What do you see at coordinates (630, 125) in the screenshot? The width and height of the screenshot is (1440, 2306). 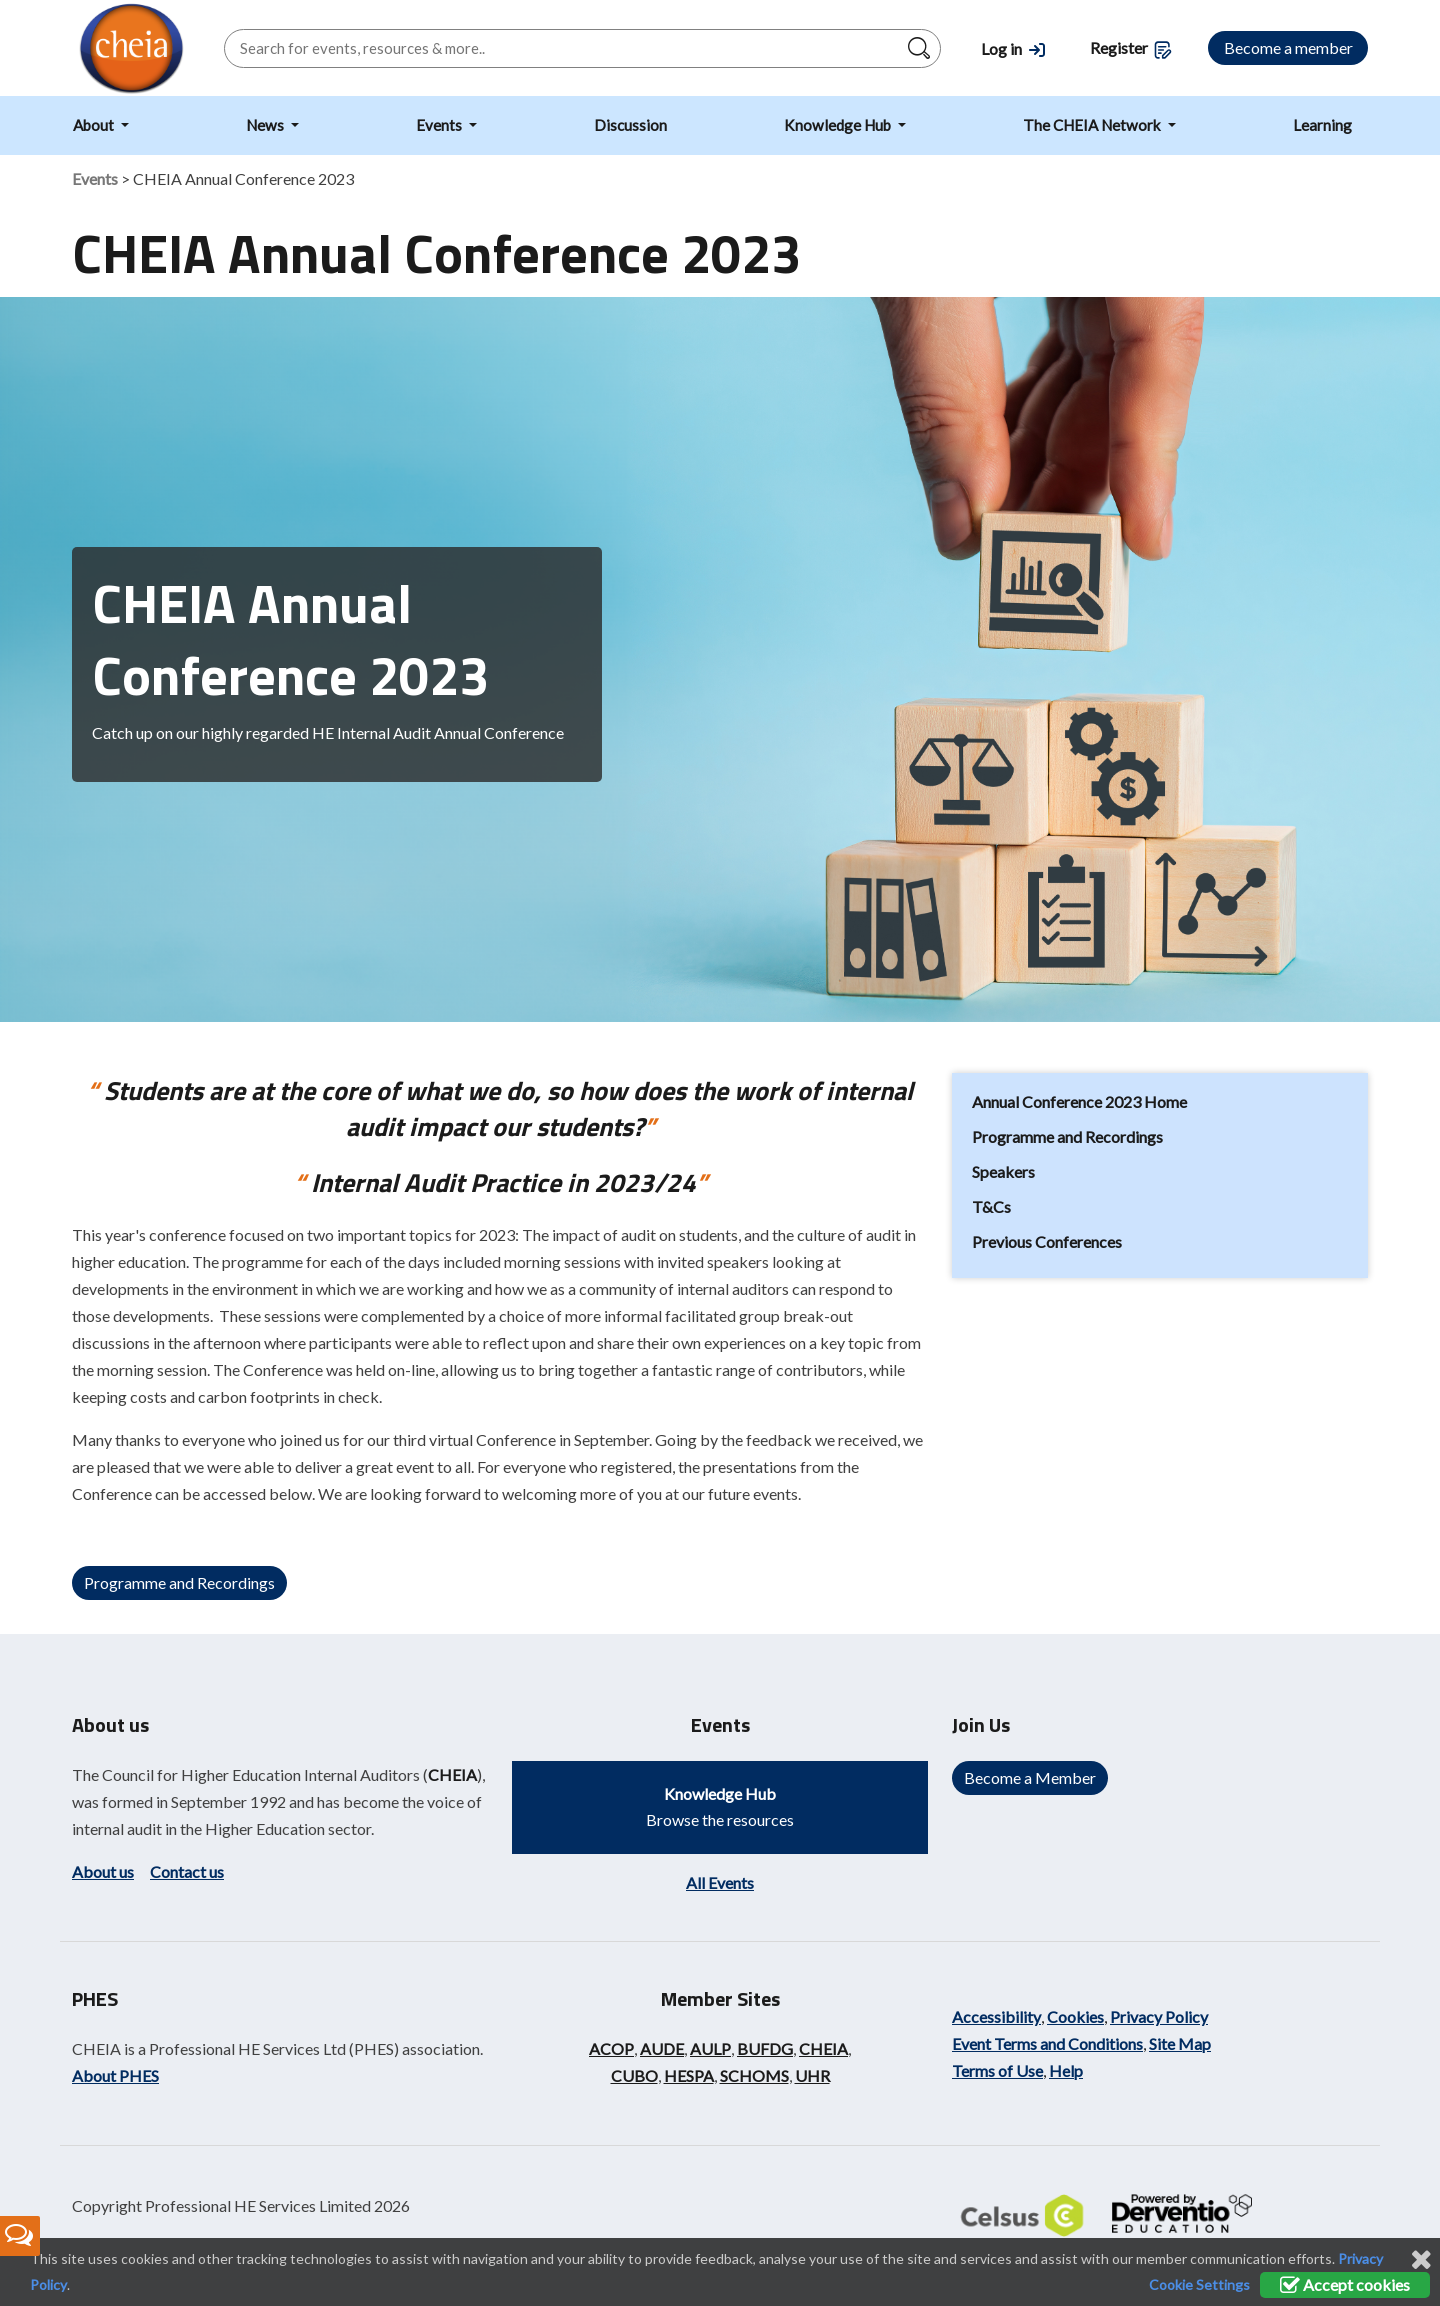 I see `Discussion` at bounding box center [630, 125].